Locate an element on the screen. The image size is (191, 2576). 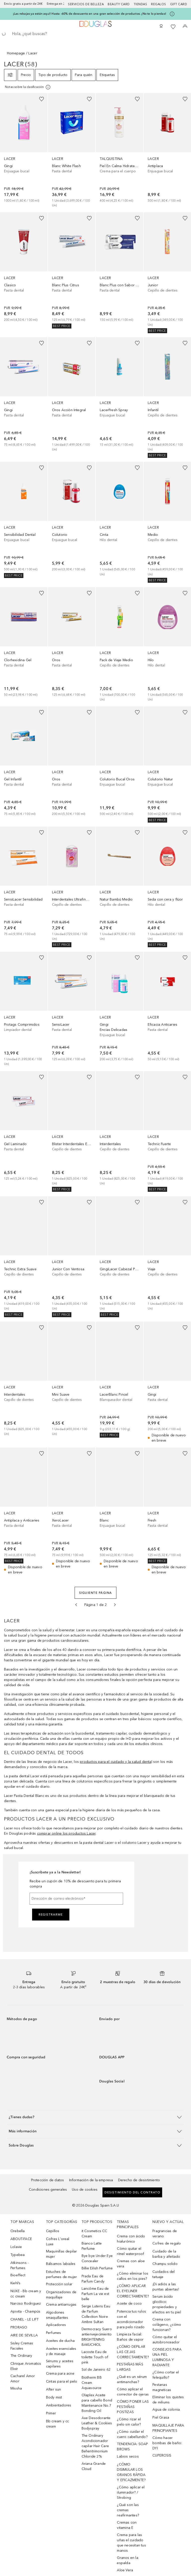
Clinique Aromatics Elixir is located at coordinates (25, 2366).